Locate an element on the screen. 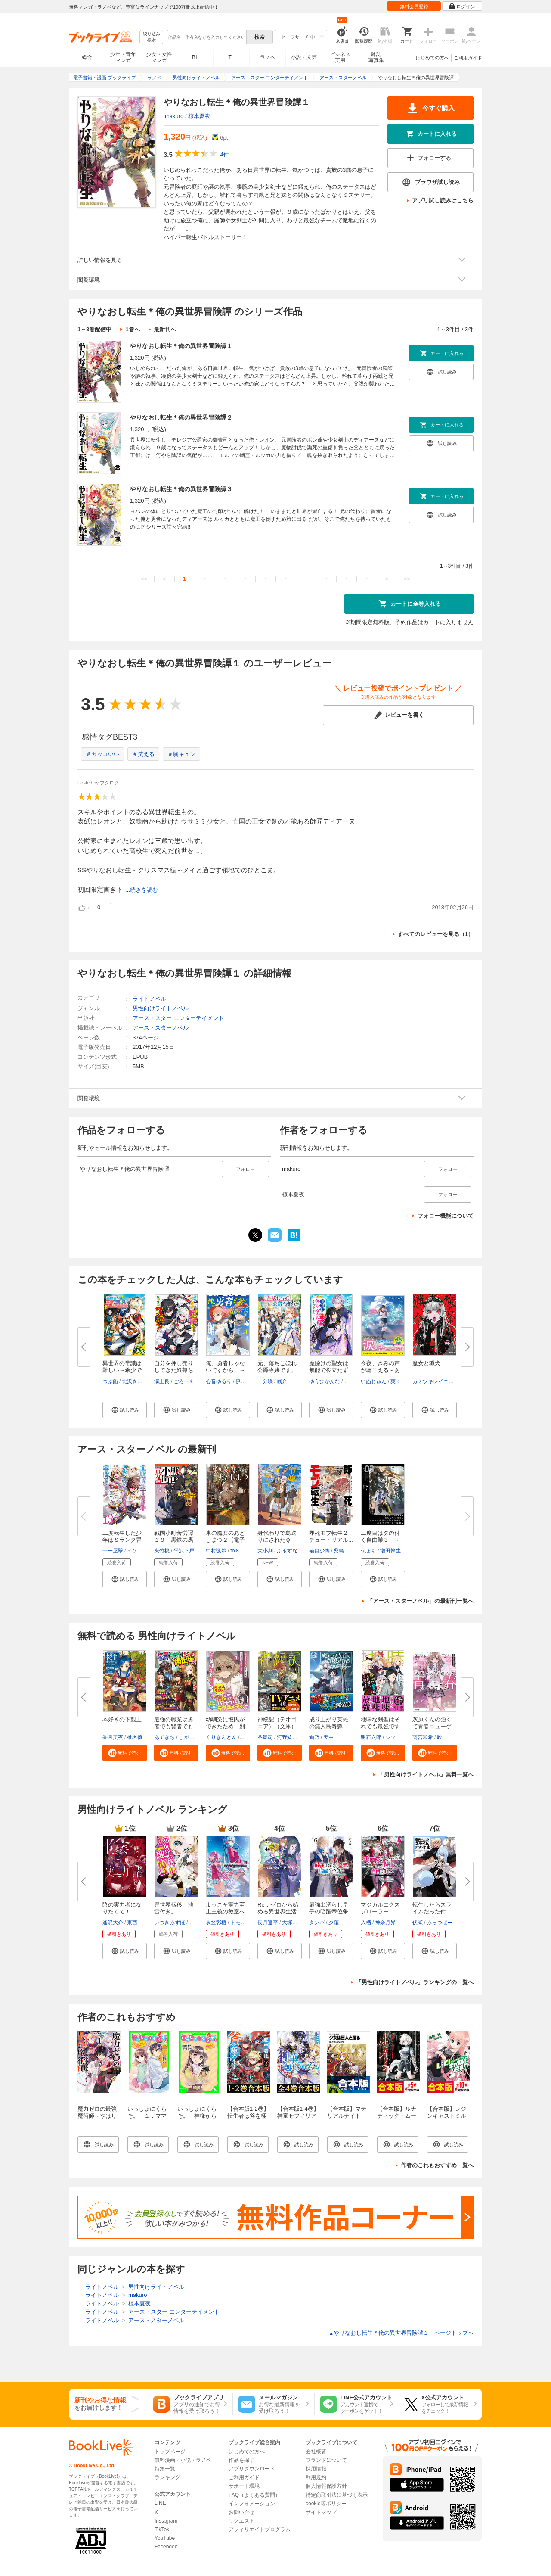 The image size is (551, 2576). 最新刊へ is located at coordinates (165, 329).